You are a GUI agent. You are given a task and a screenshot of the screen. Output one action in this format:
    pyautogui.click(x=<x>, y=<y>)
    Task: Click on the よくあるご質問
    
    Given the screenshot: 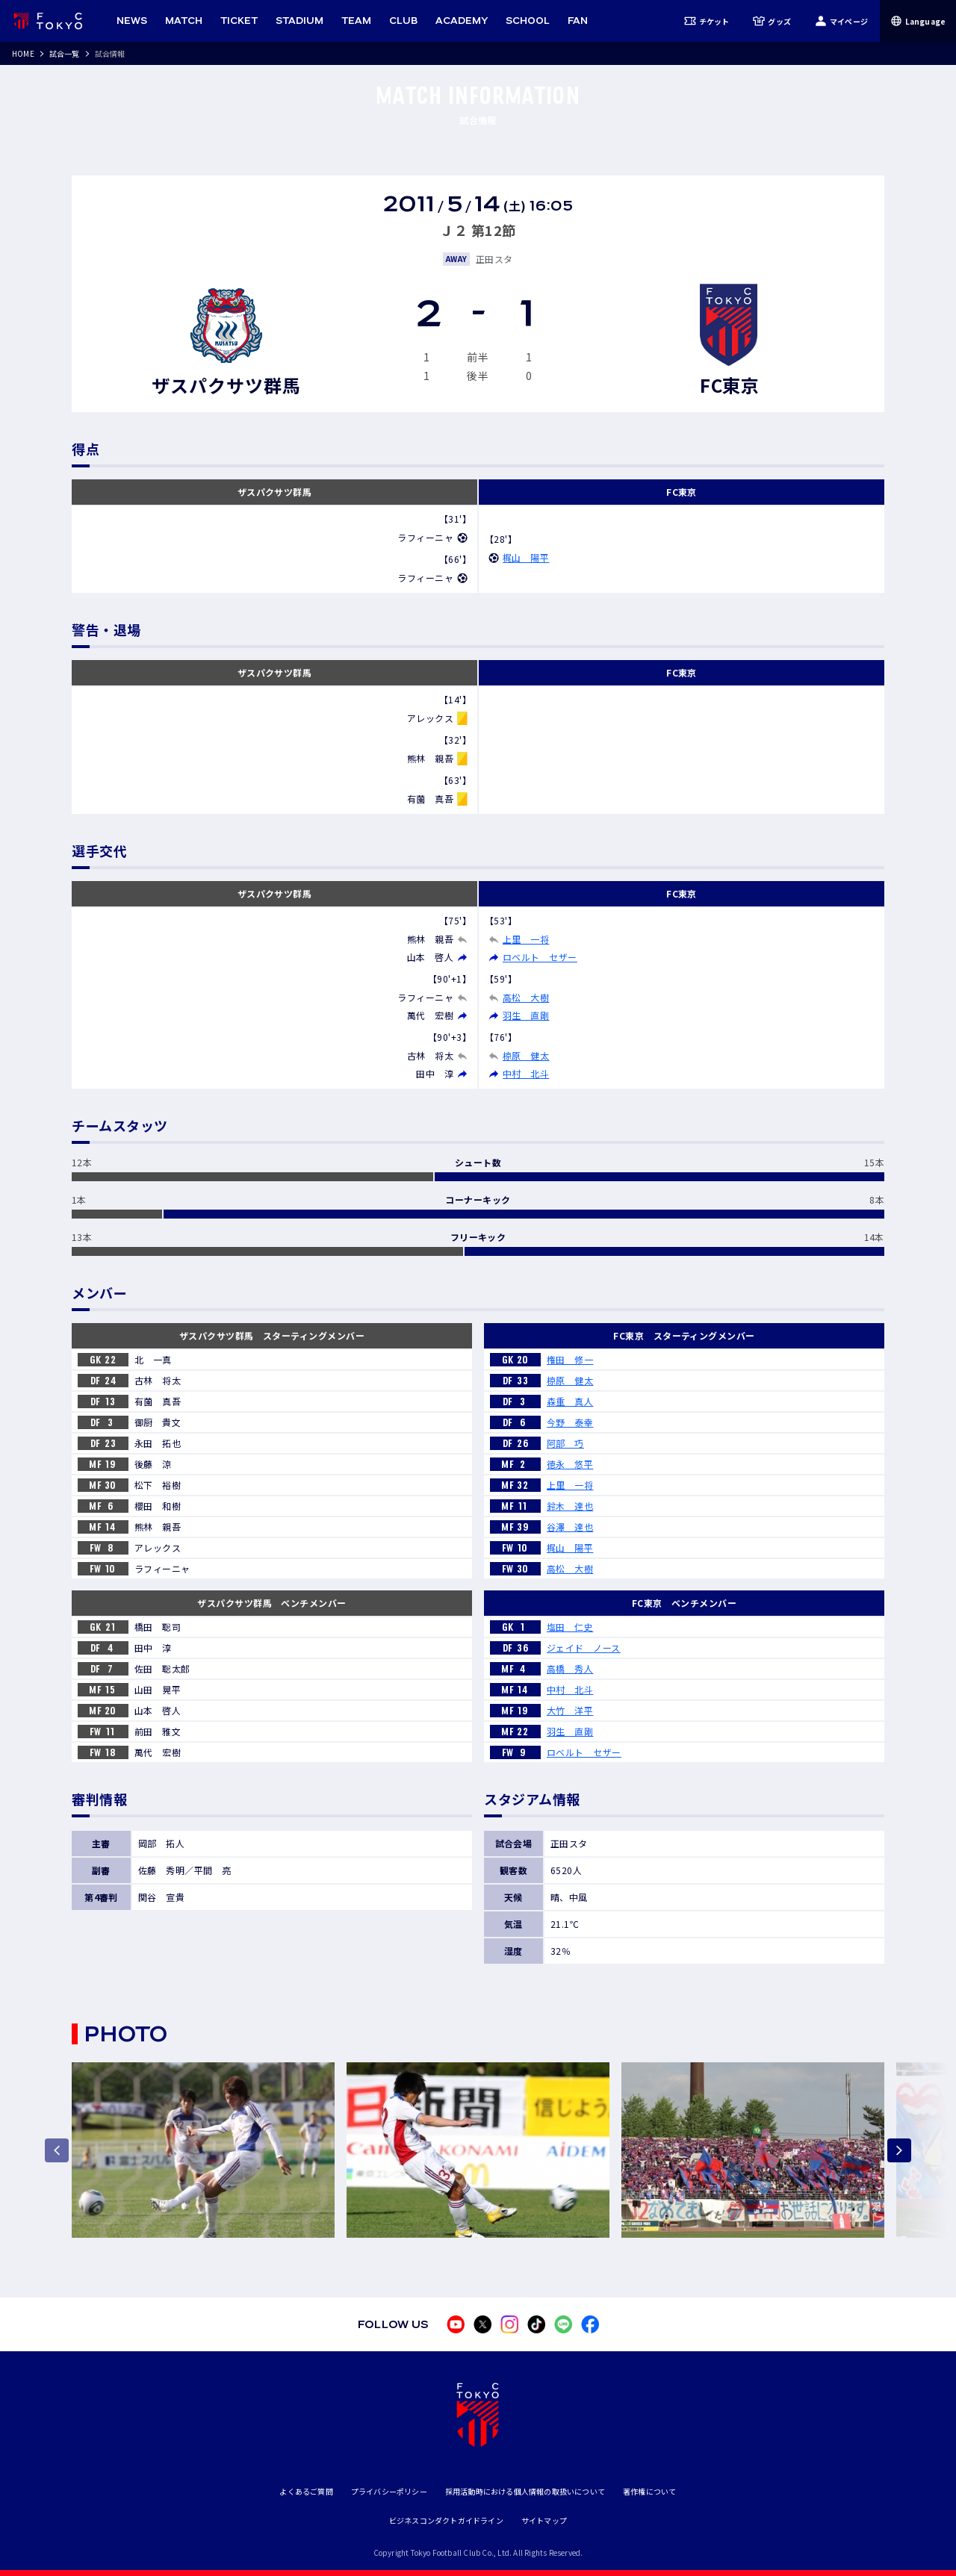 What is the action you would take?
    pyautogui.click(x=305, y=2491)
    